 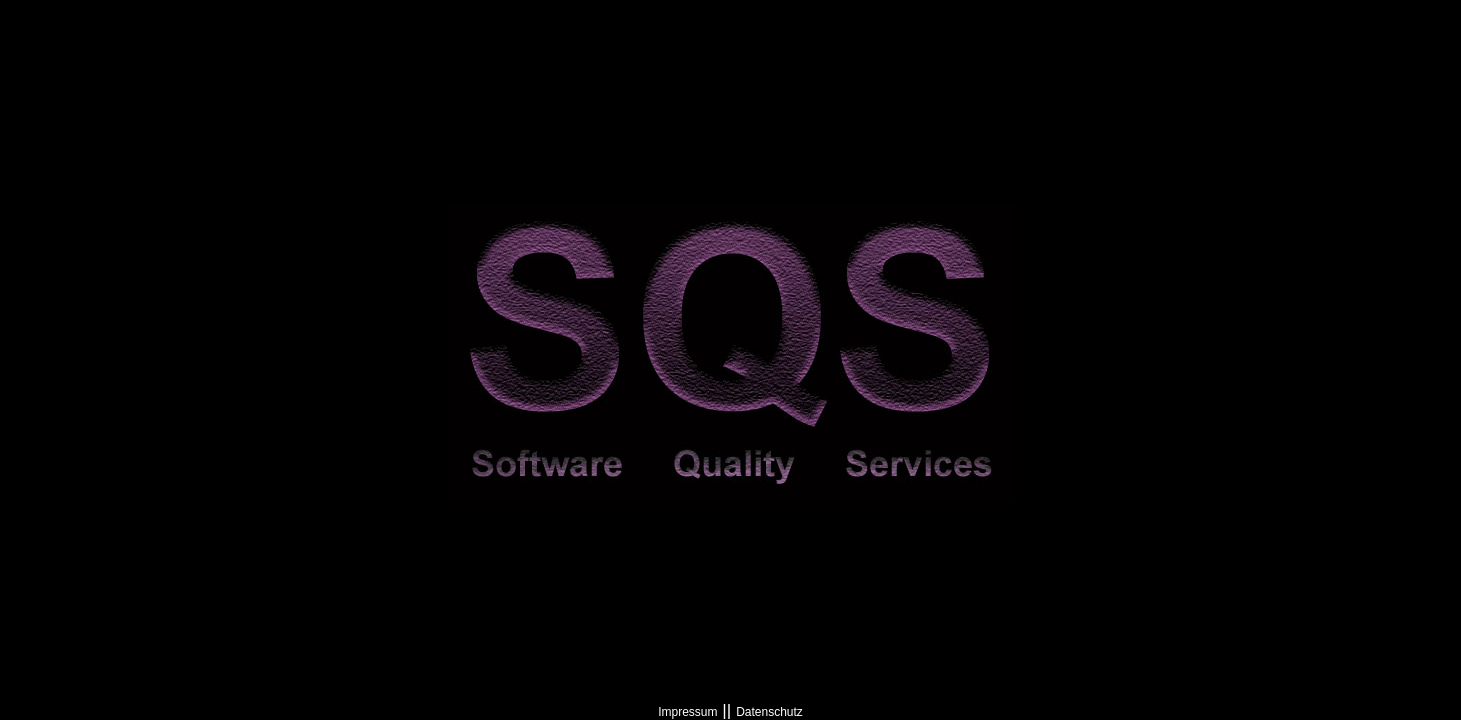 I want to click on Impressum, so click(x=687, y=712).